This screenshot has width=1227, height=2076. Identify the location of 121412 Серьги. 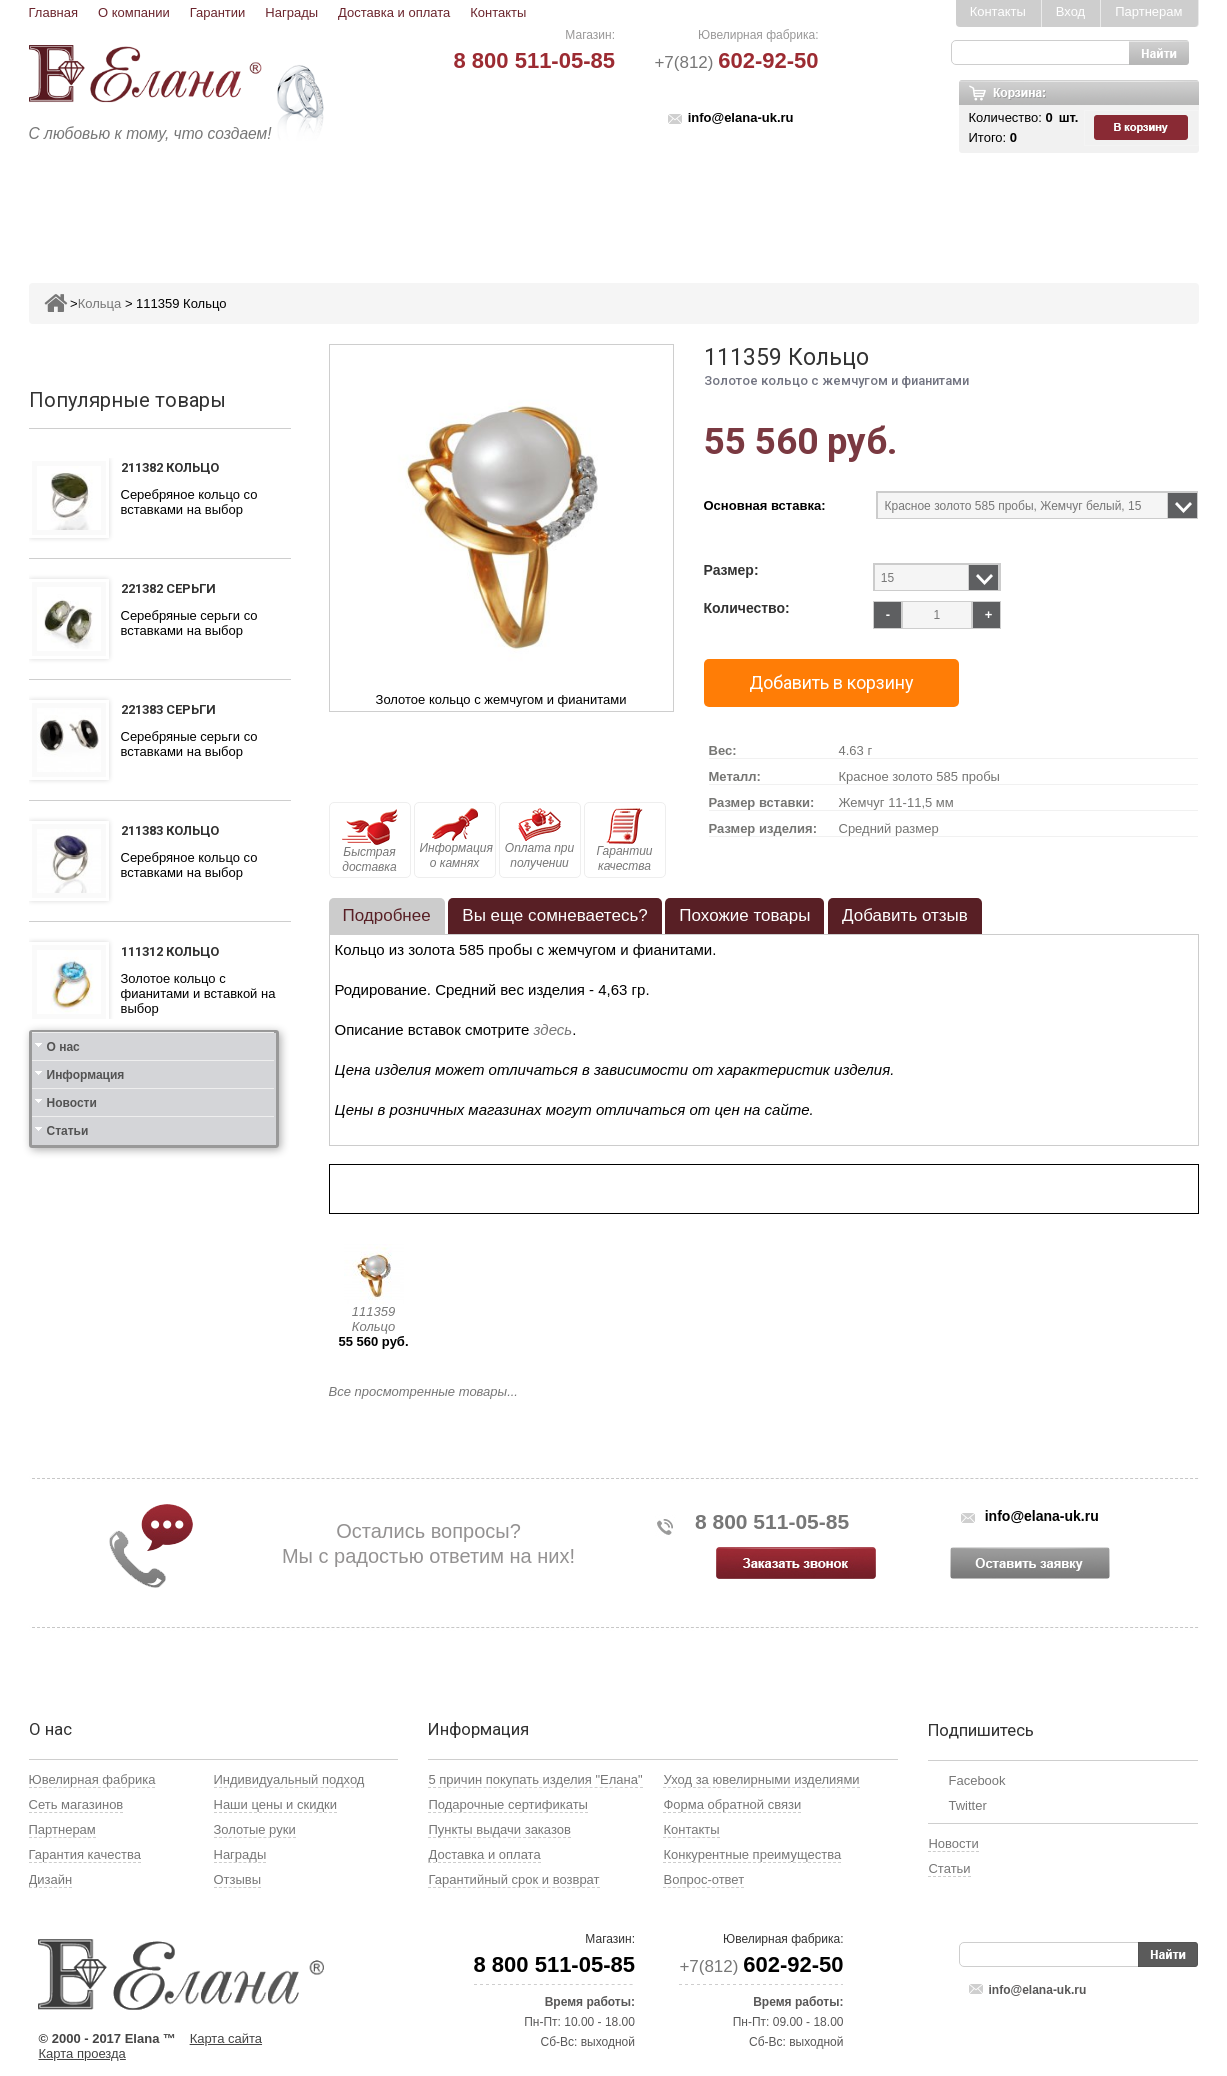
(168, 1197).